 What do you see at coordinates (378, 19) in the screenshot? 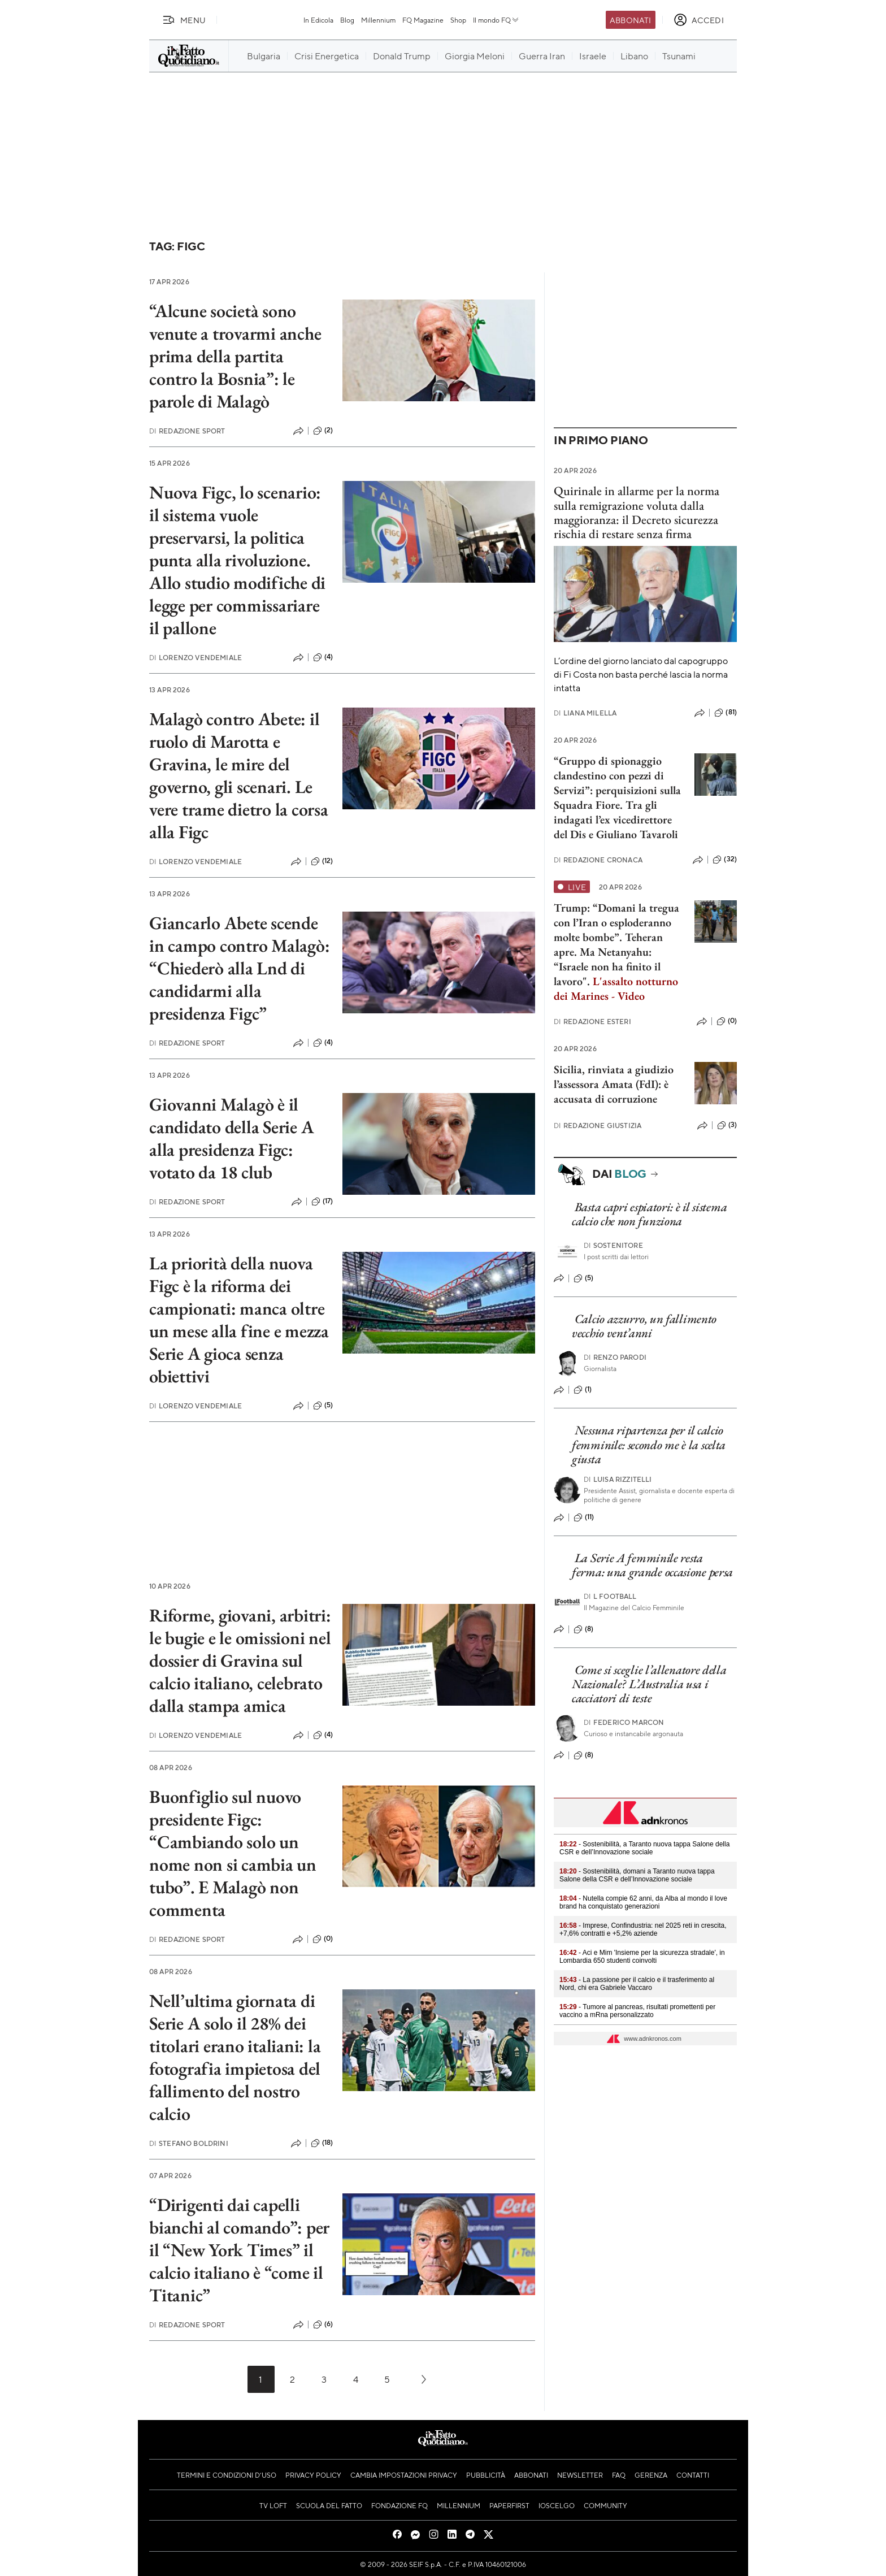
I see `Millennium` at bounding box center [378, 19].